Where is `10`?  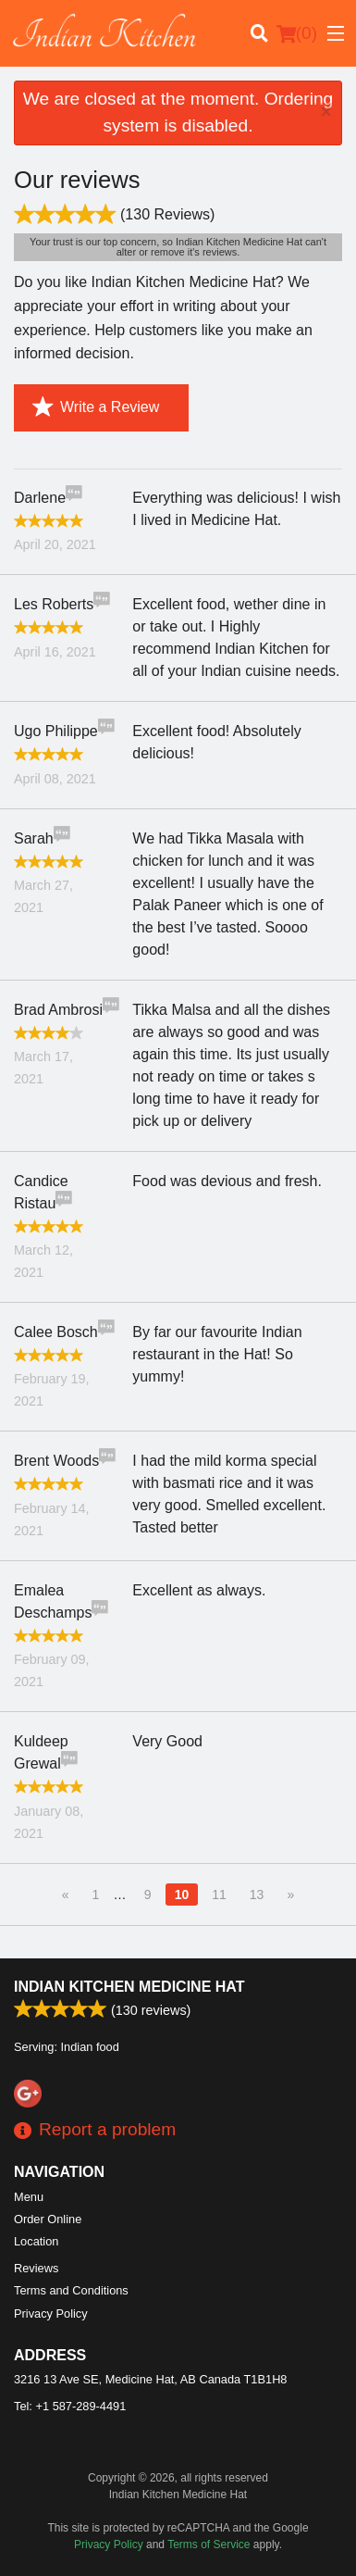
10 is located at coordinates (182, 1894).